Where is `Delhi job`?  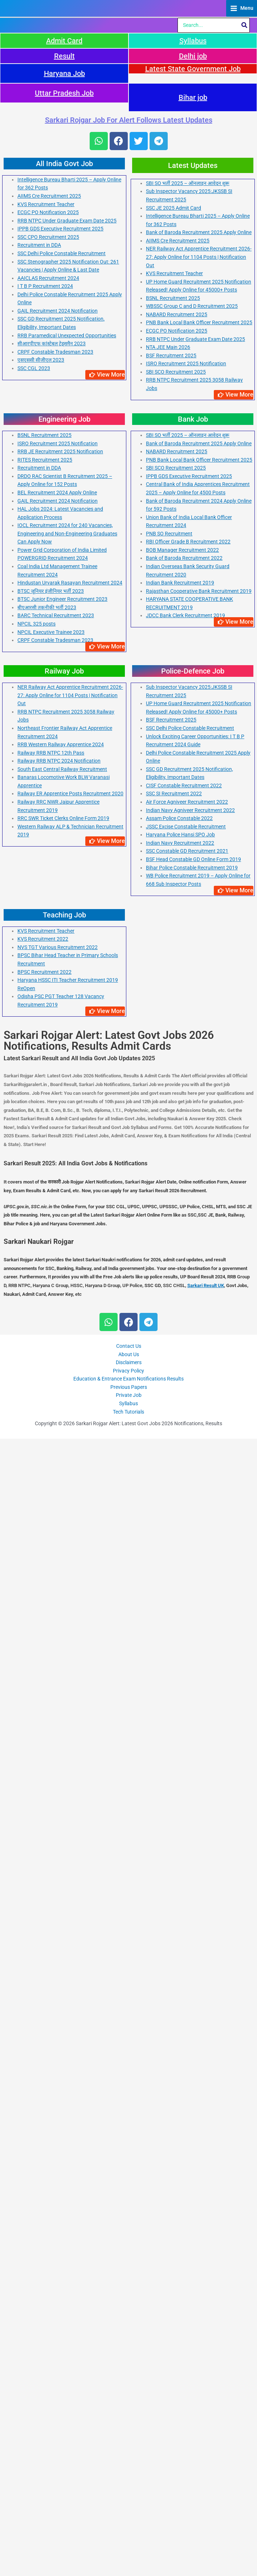 Delhi job is located at coordinates (193, 1193).